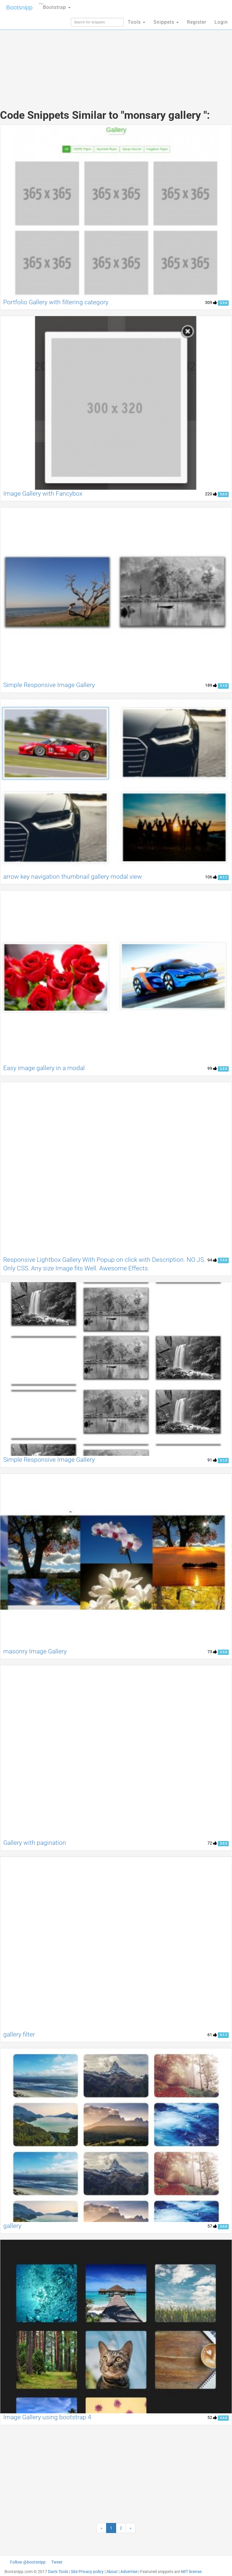  I want to click on Bootstrap, so click(55, 5).